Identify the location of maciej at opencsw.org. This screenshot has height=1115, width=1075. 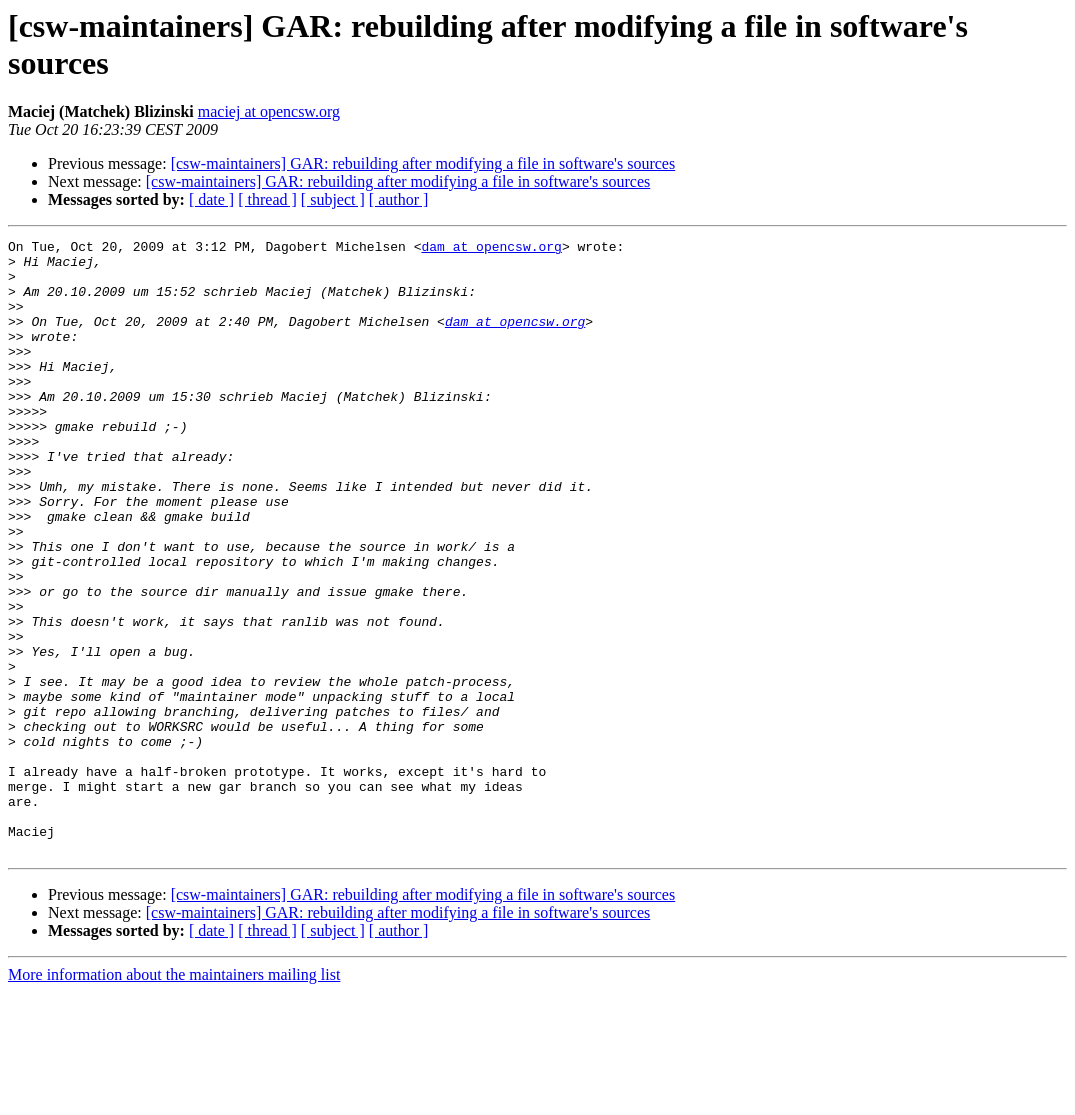
(269, 111).